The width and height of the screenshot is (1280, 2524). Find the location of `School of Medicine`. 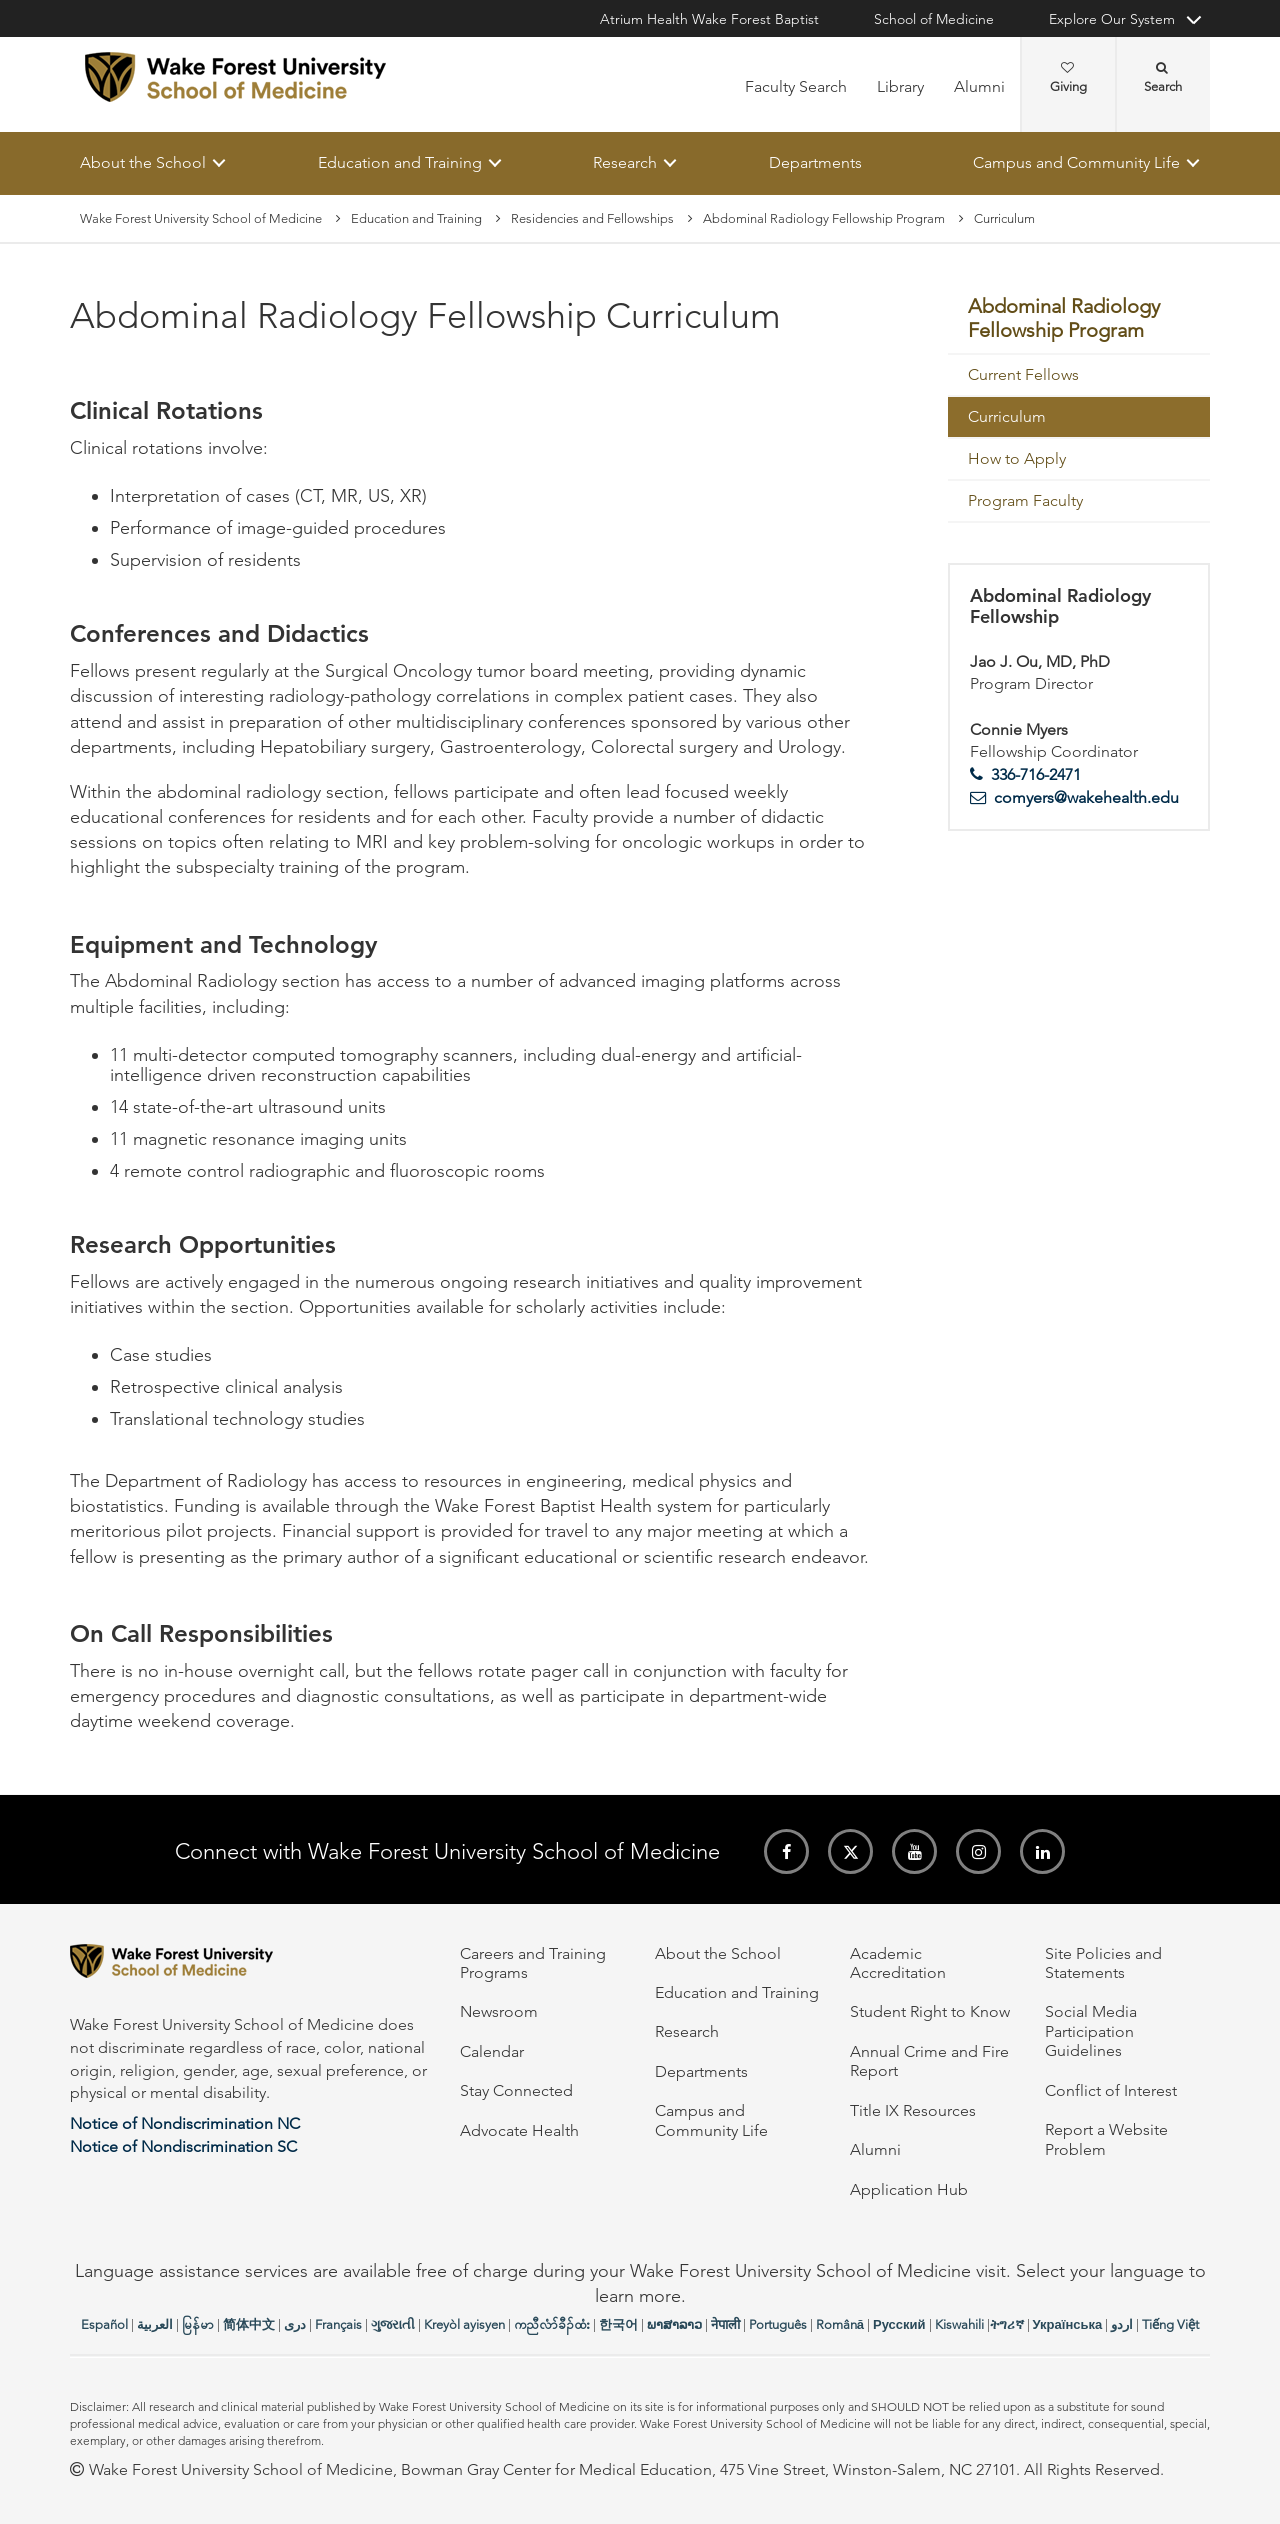

School of Medicine is located at coordinates (934, 19).